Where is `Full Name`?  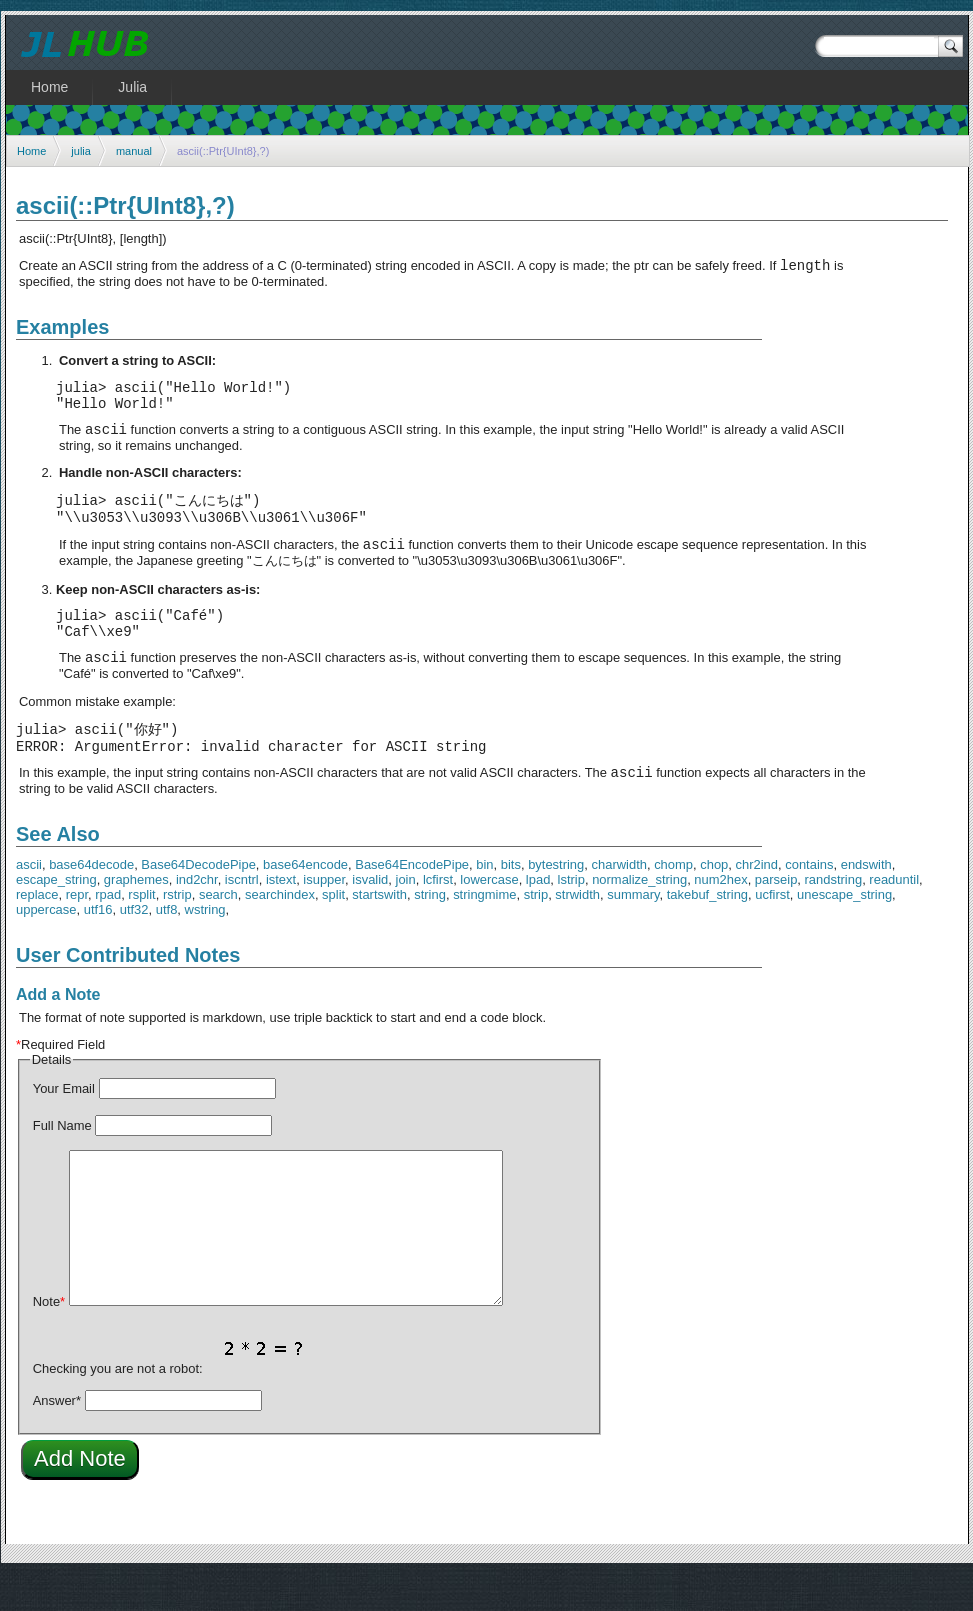
Full Name is located at coordinates (62, 1162).